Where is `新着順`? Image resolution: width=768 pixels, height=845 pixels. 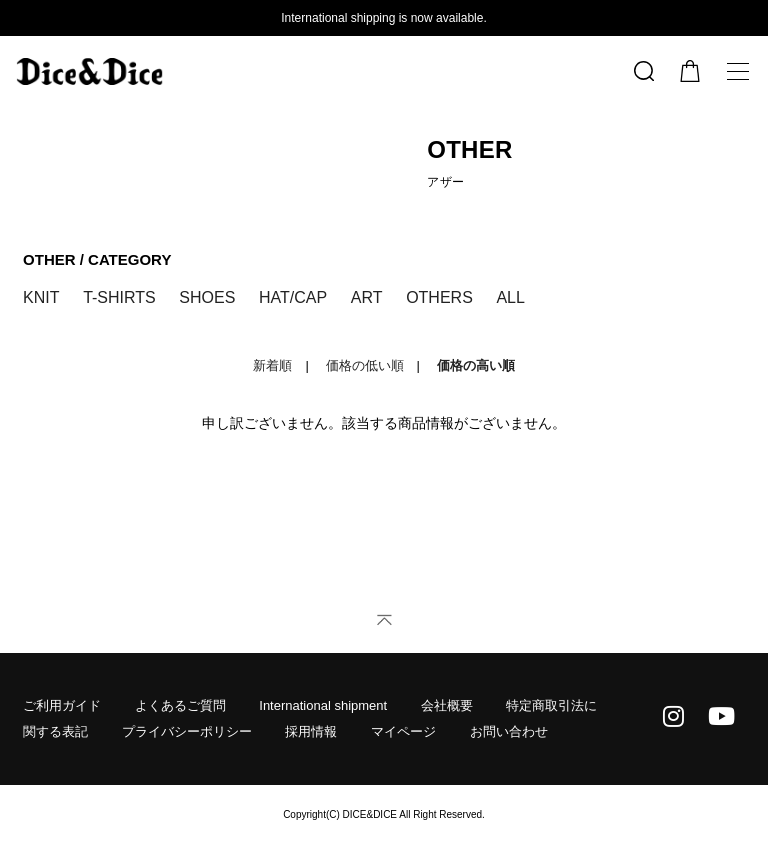
新着順 is located at coordinates (272, 365).